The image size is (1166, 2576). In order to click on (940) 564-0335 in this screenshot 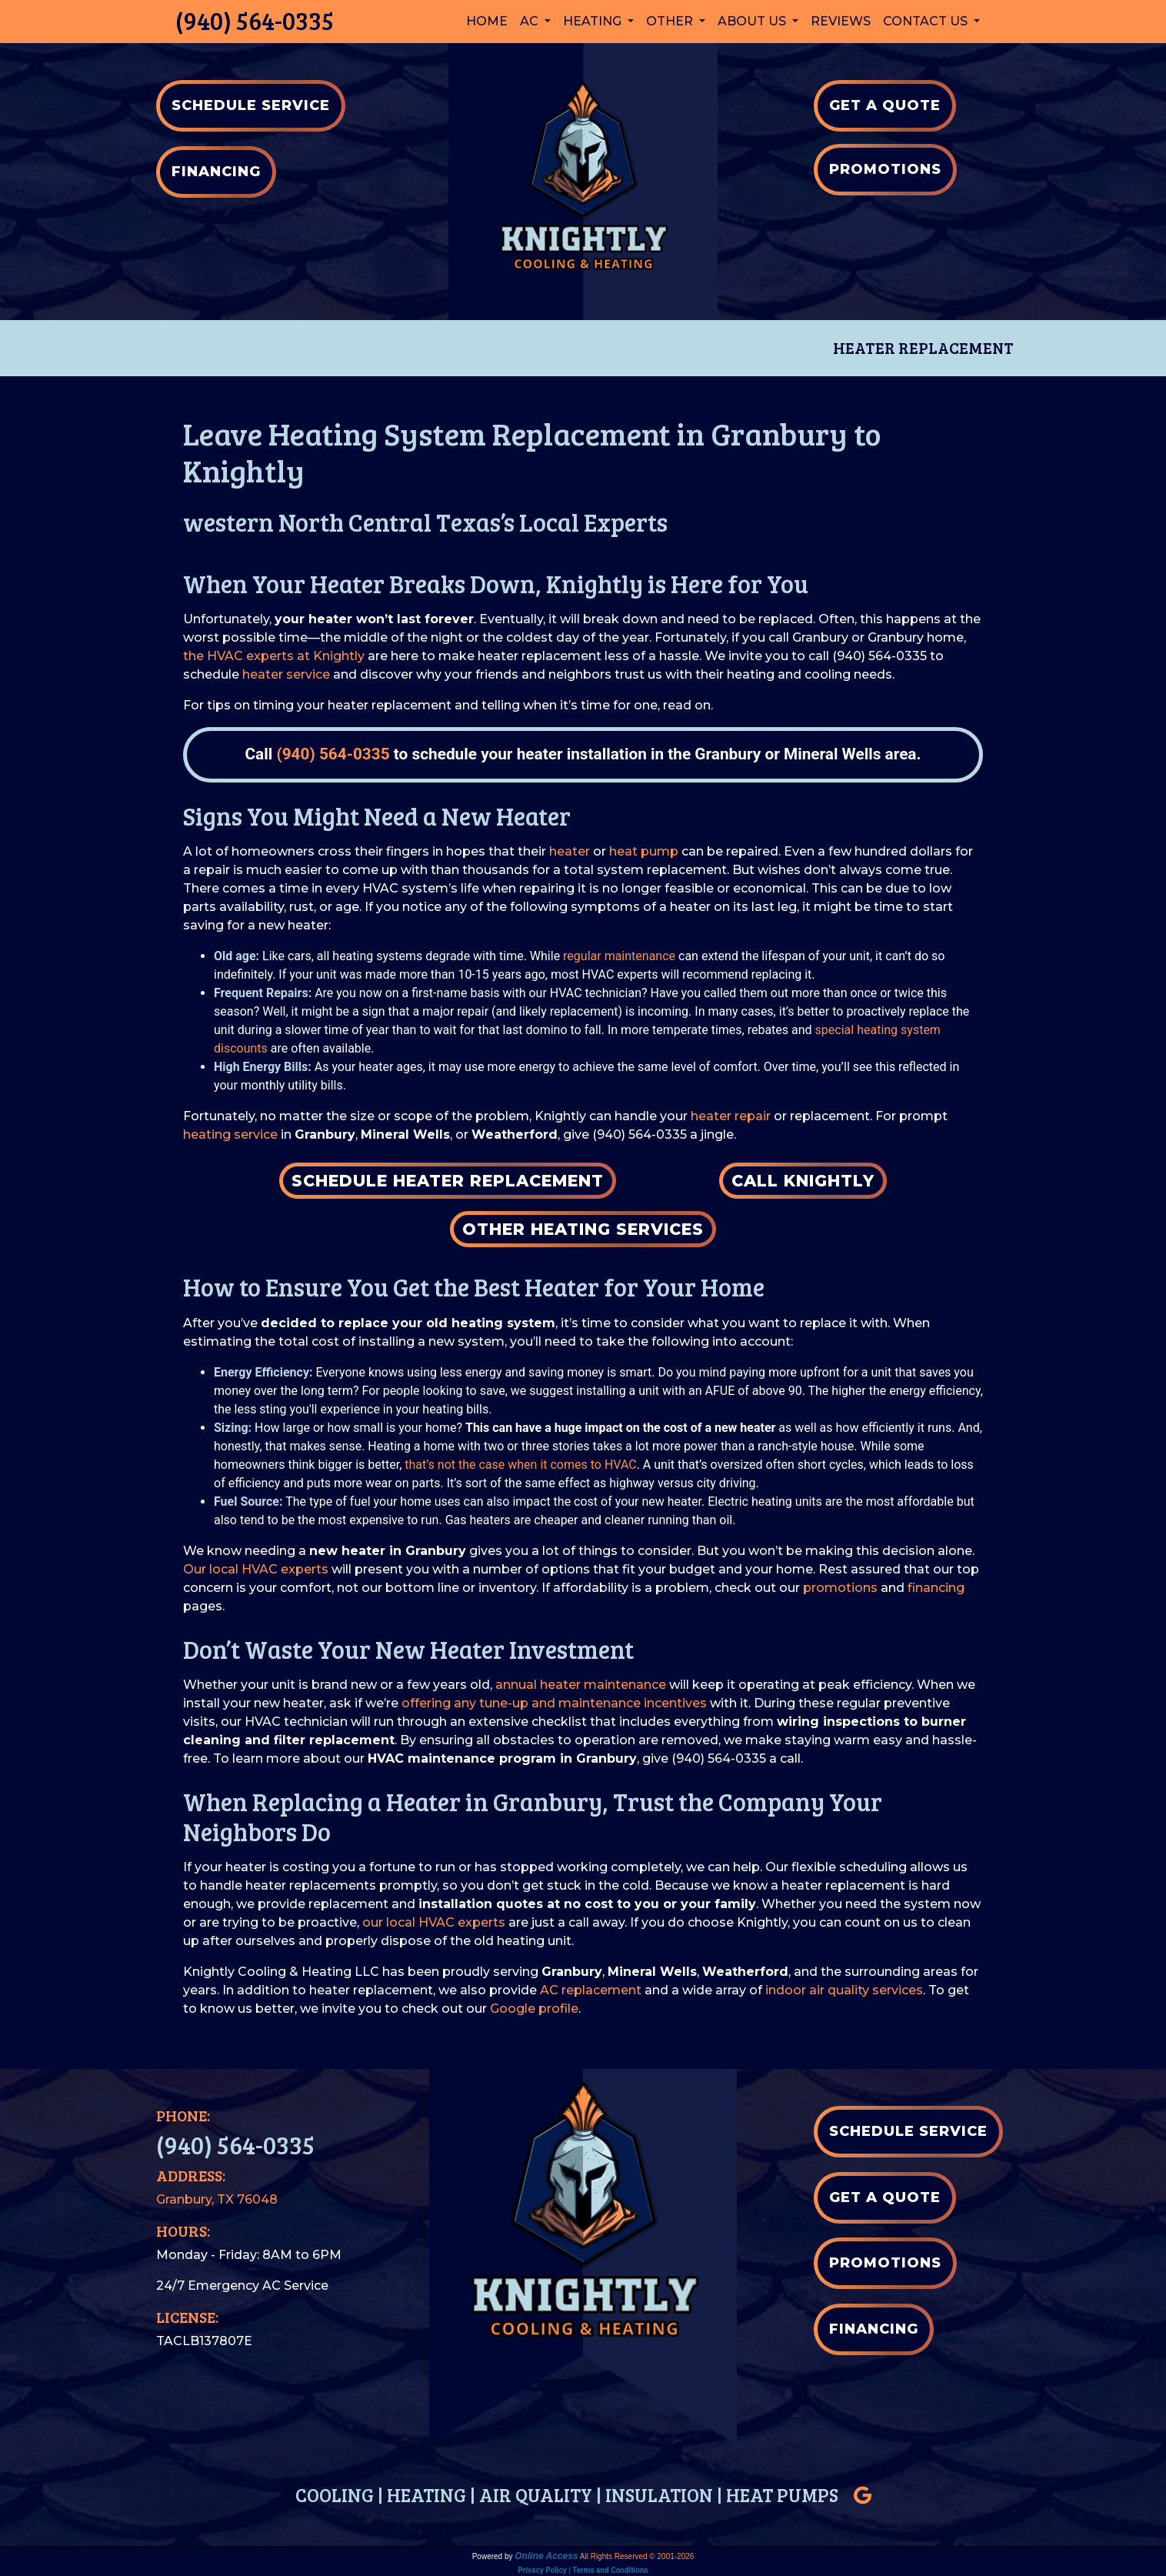, I will do `click(254, 20)`.